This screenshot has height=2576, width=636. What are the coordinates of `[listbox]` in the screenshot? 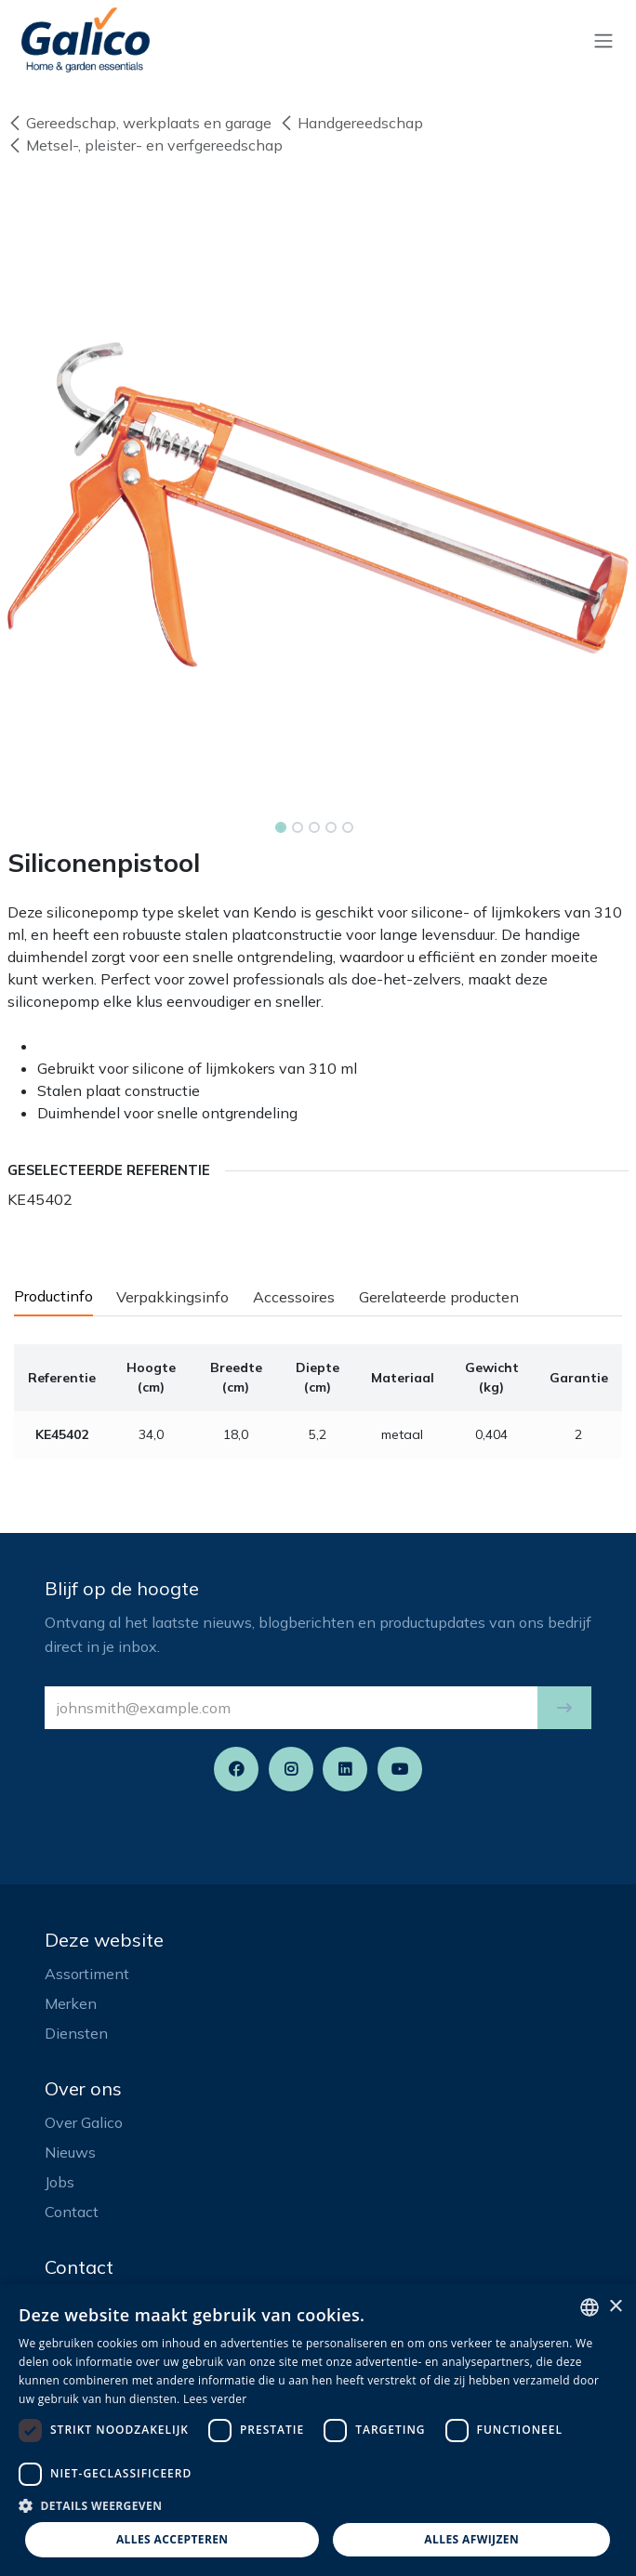 It's located at (589, 2307).